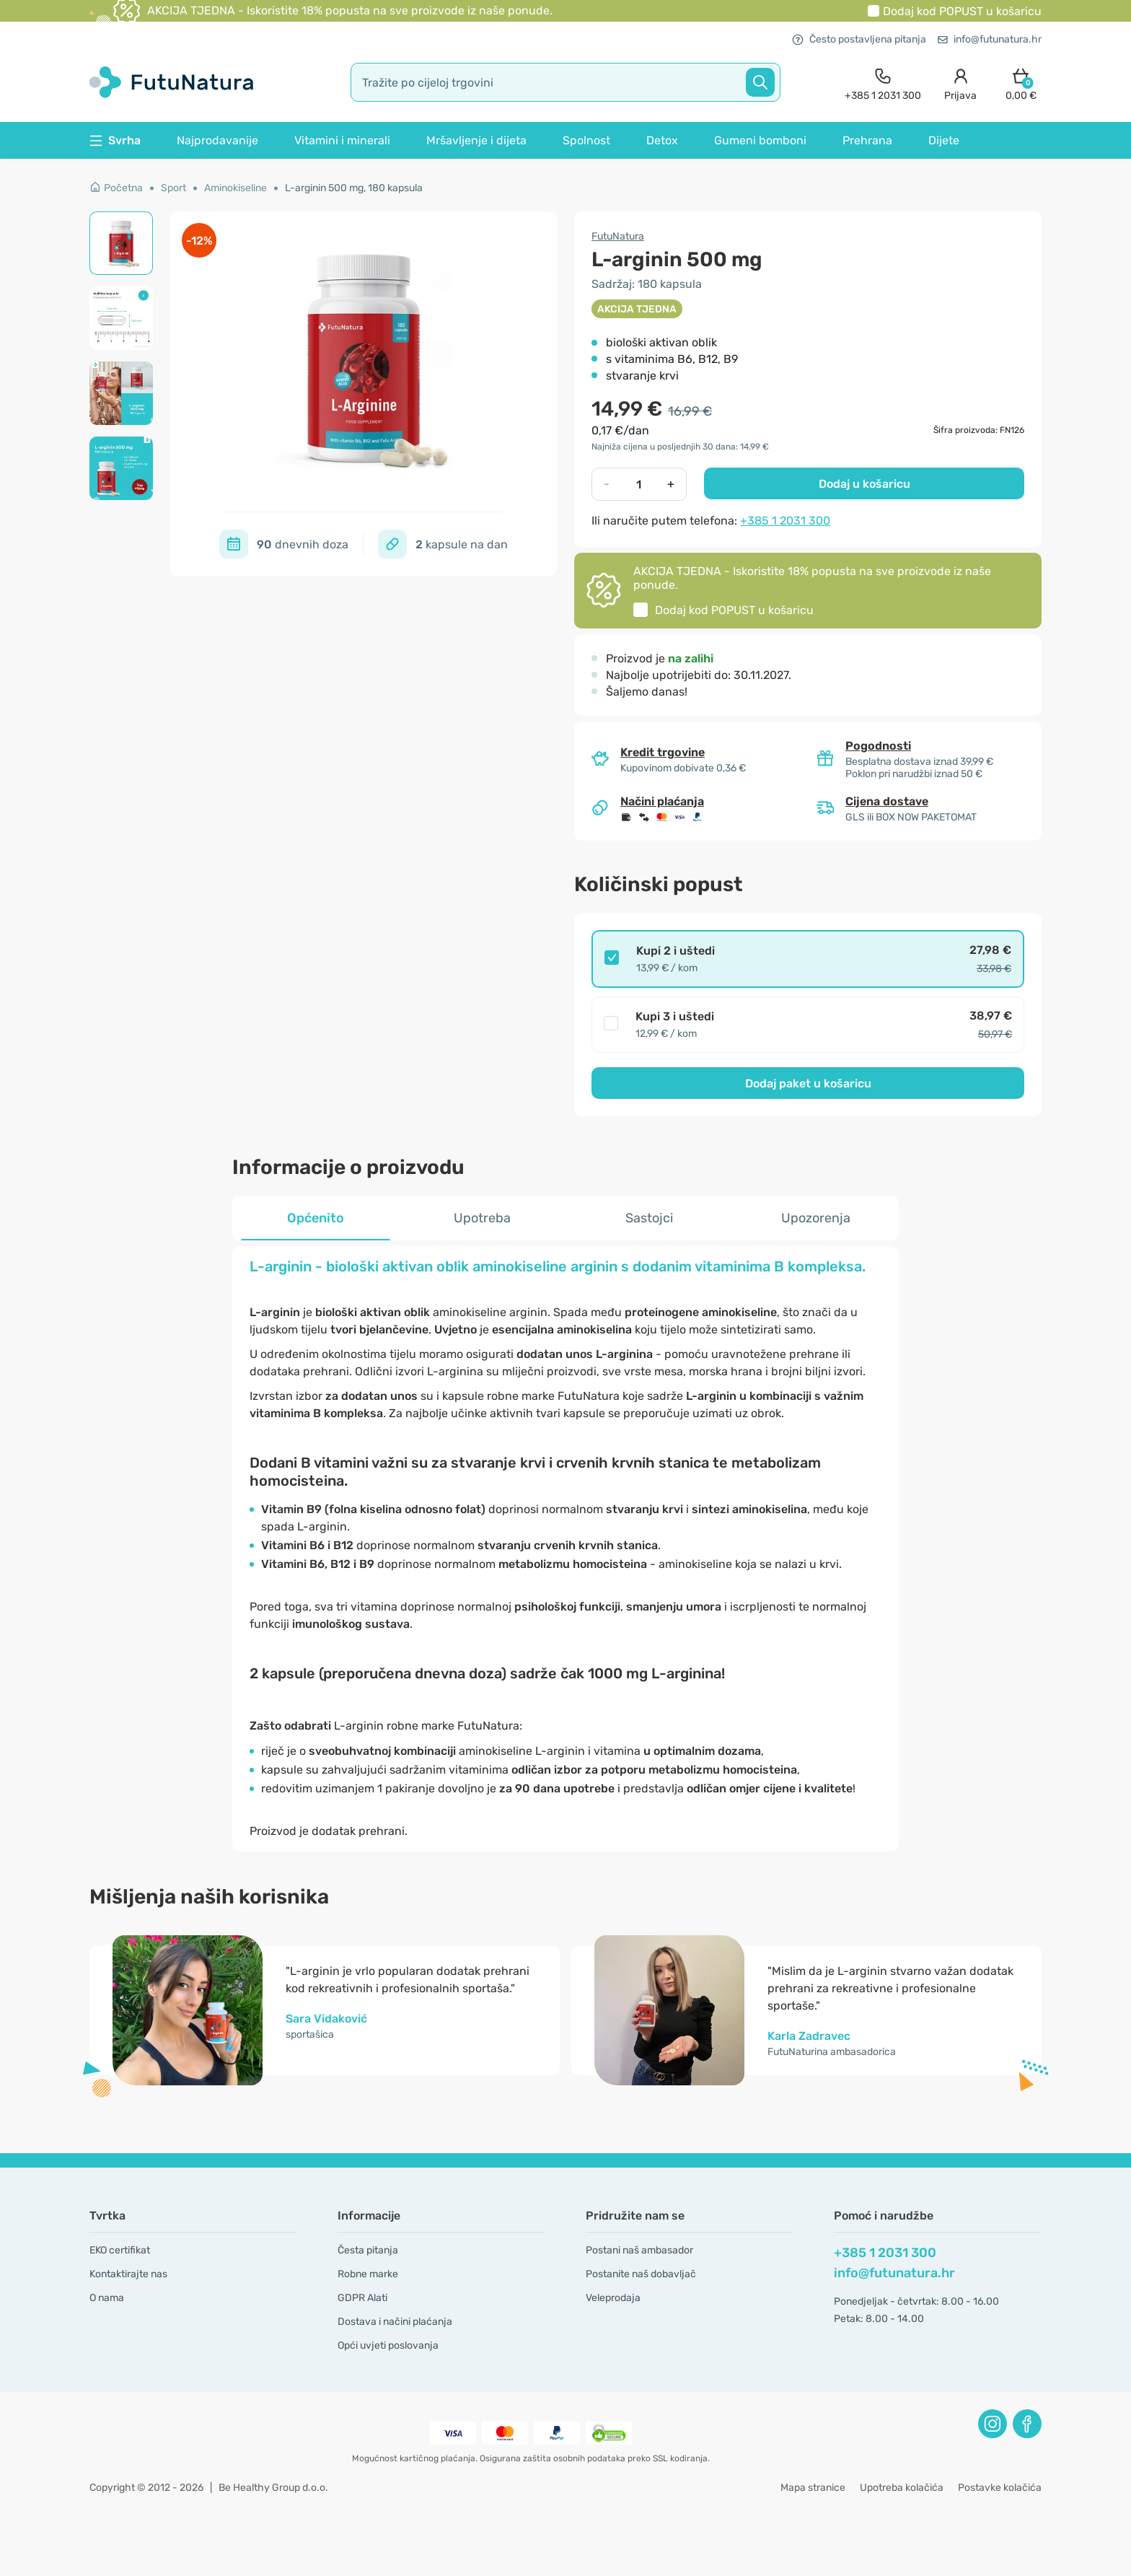  Describe the element at coordinates (362, 2298) in the screenshot. I see `GDPR Alati` at that location.